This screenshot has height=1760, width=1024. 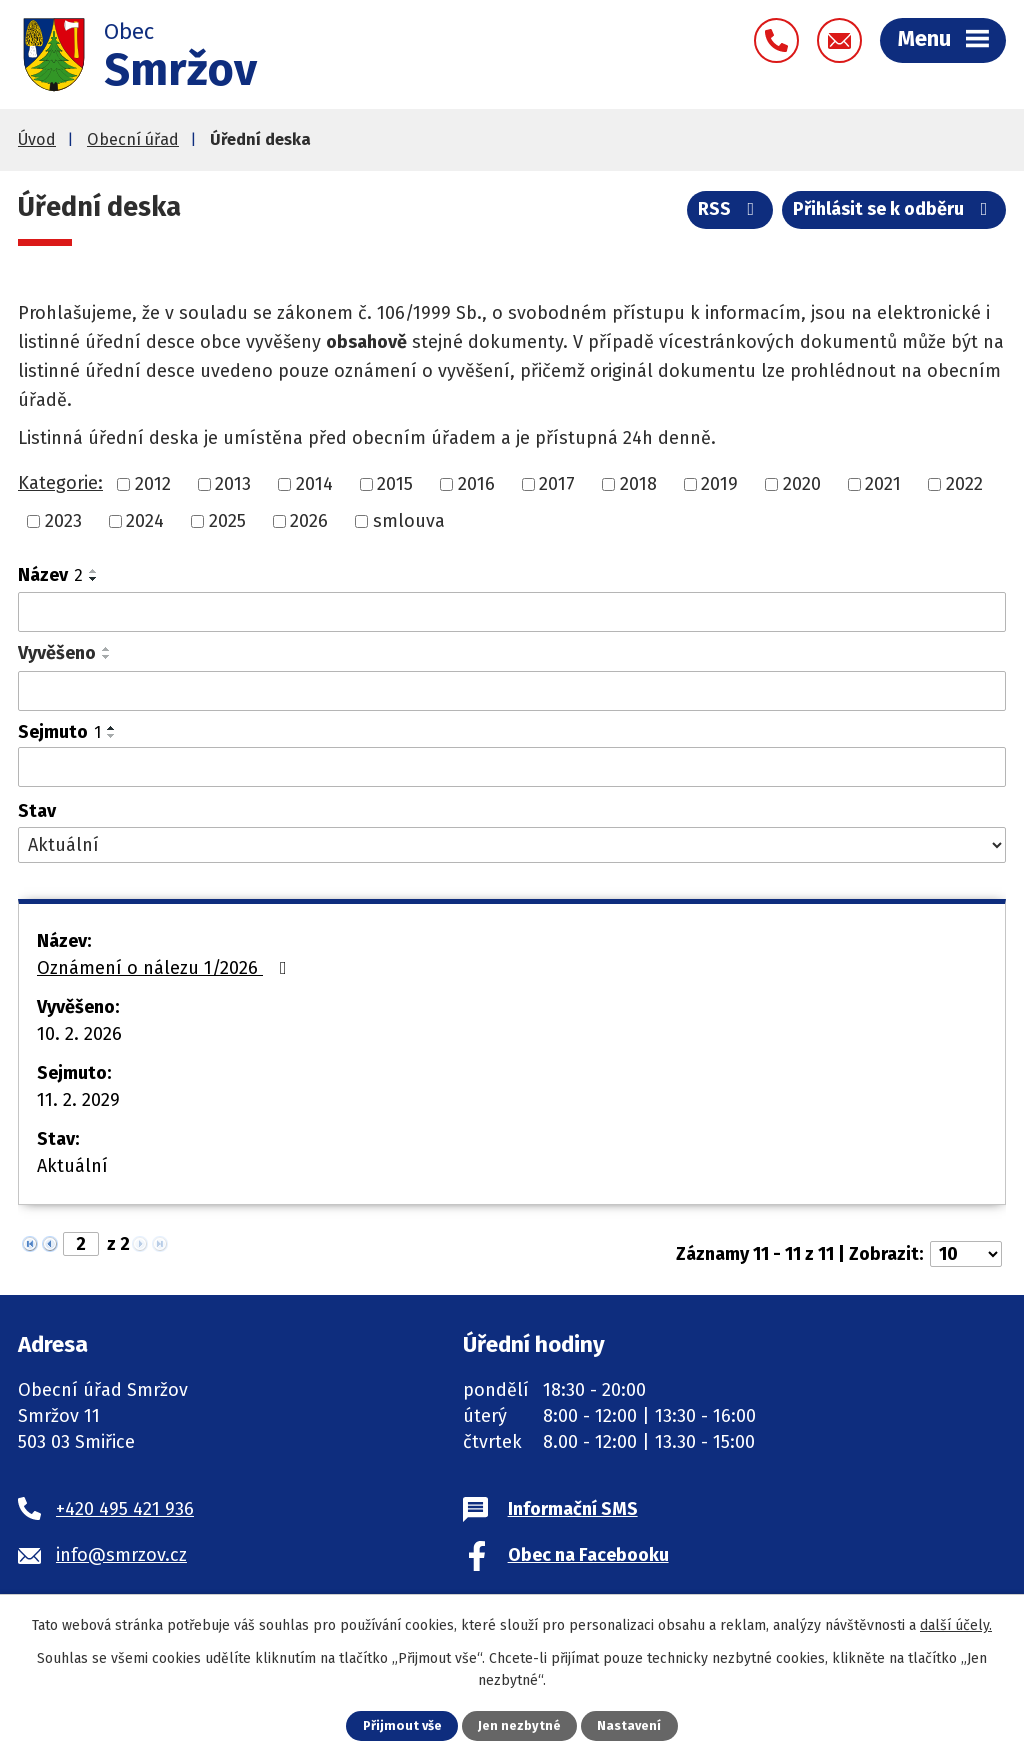 What do you see at coordinates (409, 521) in the screenshot?
I see `smlouva` at bounding box center [409, 521].